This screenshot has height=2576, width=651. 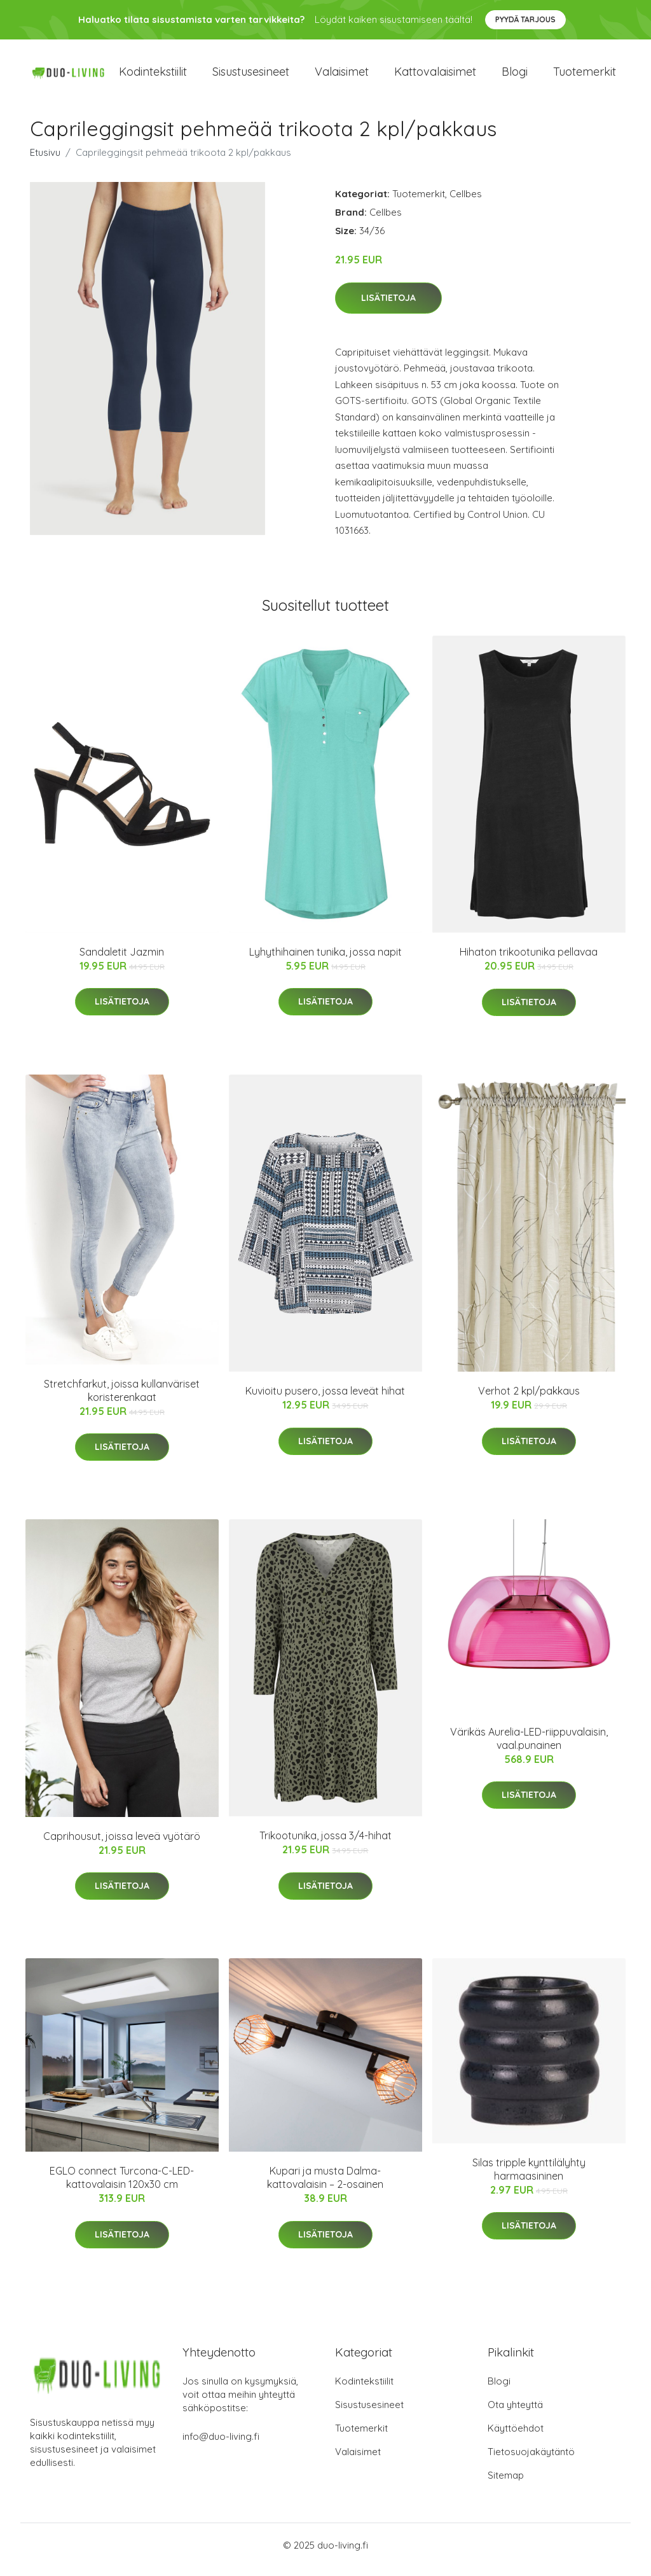 I want to click on Lisätietoja, so click(x=388, y=306).